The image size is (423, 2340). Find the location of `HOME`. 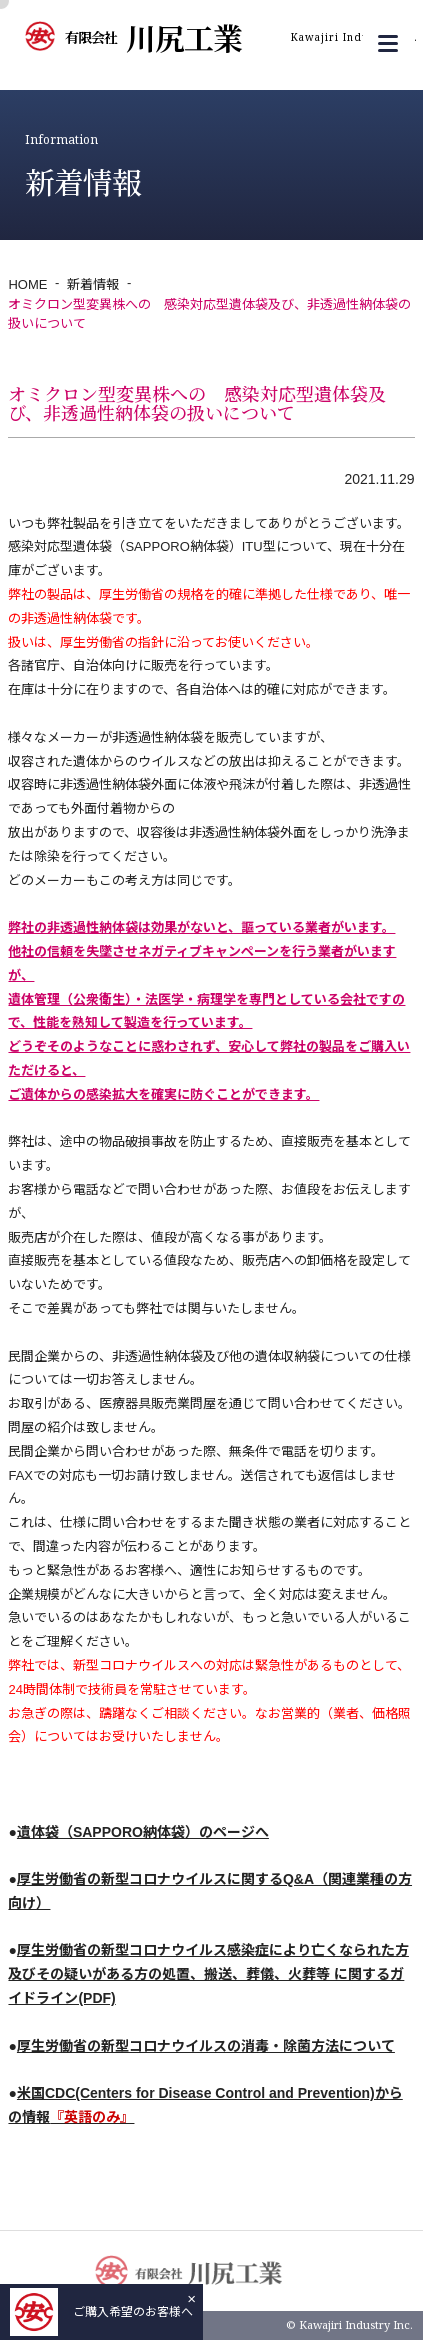

HOME is located at coordinates (27, 284).